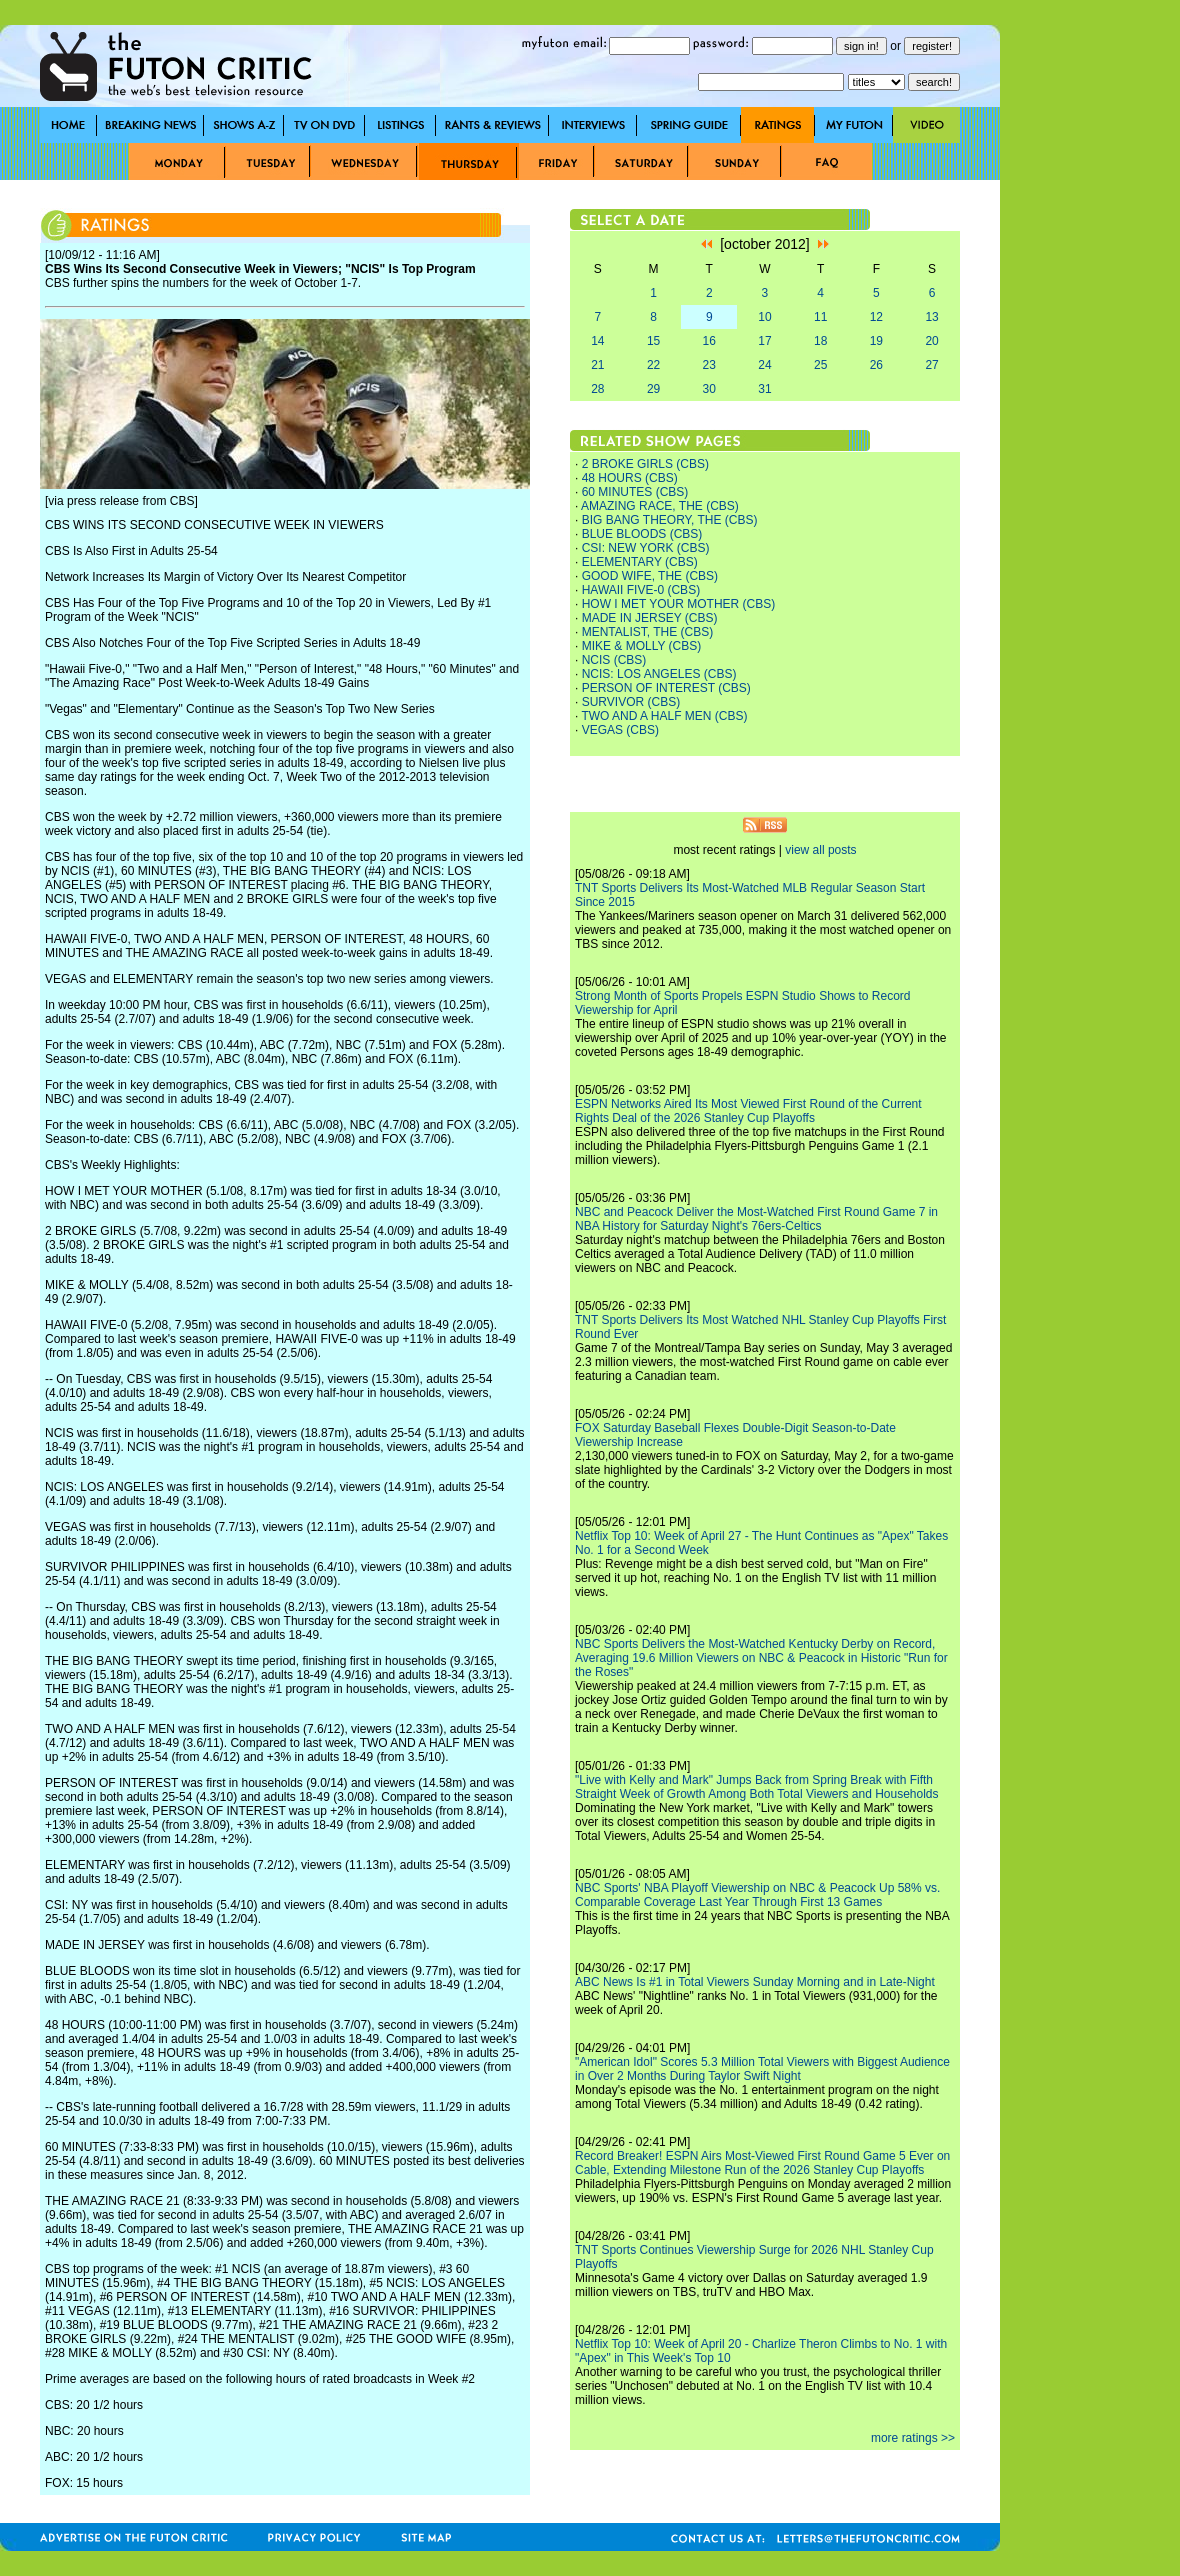 The image size is (1180, 2576). Describe the element at coordinates (645, 464) in the screenshot. I see `2 BROKE GIRLS (CBS)` at that location.